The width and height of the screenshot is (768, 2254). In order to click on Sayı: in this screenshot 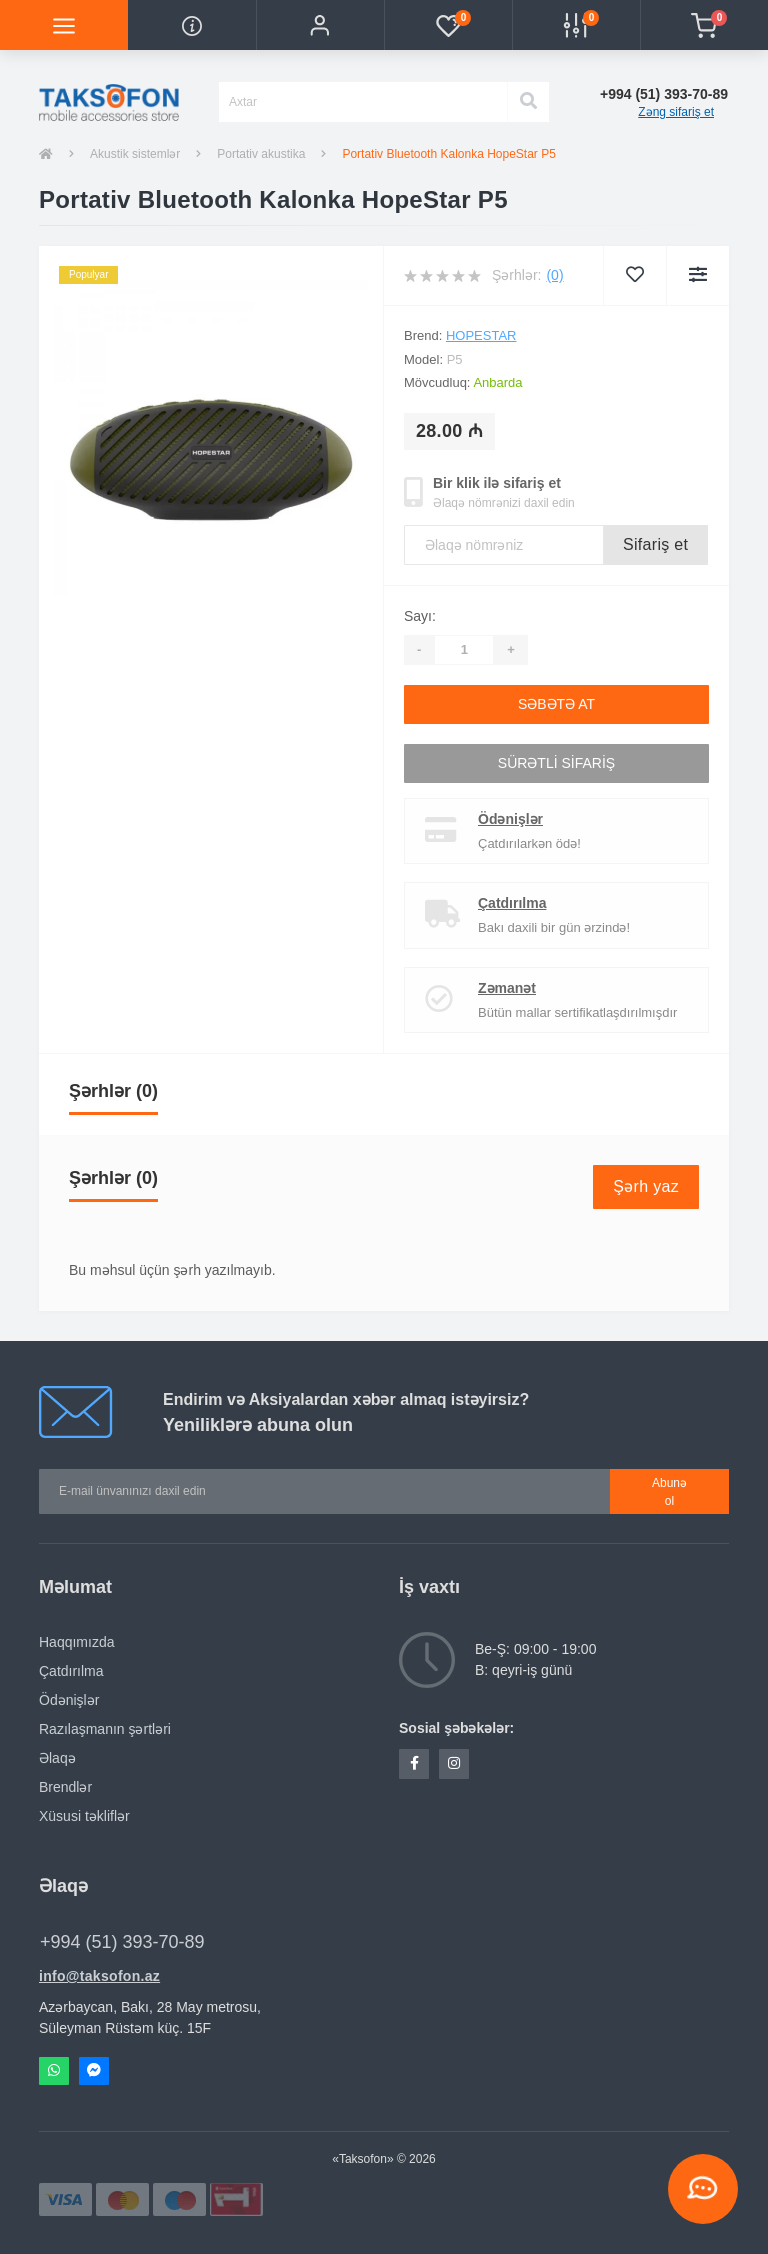, I will do `click(420, 616)`.